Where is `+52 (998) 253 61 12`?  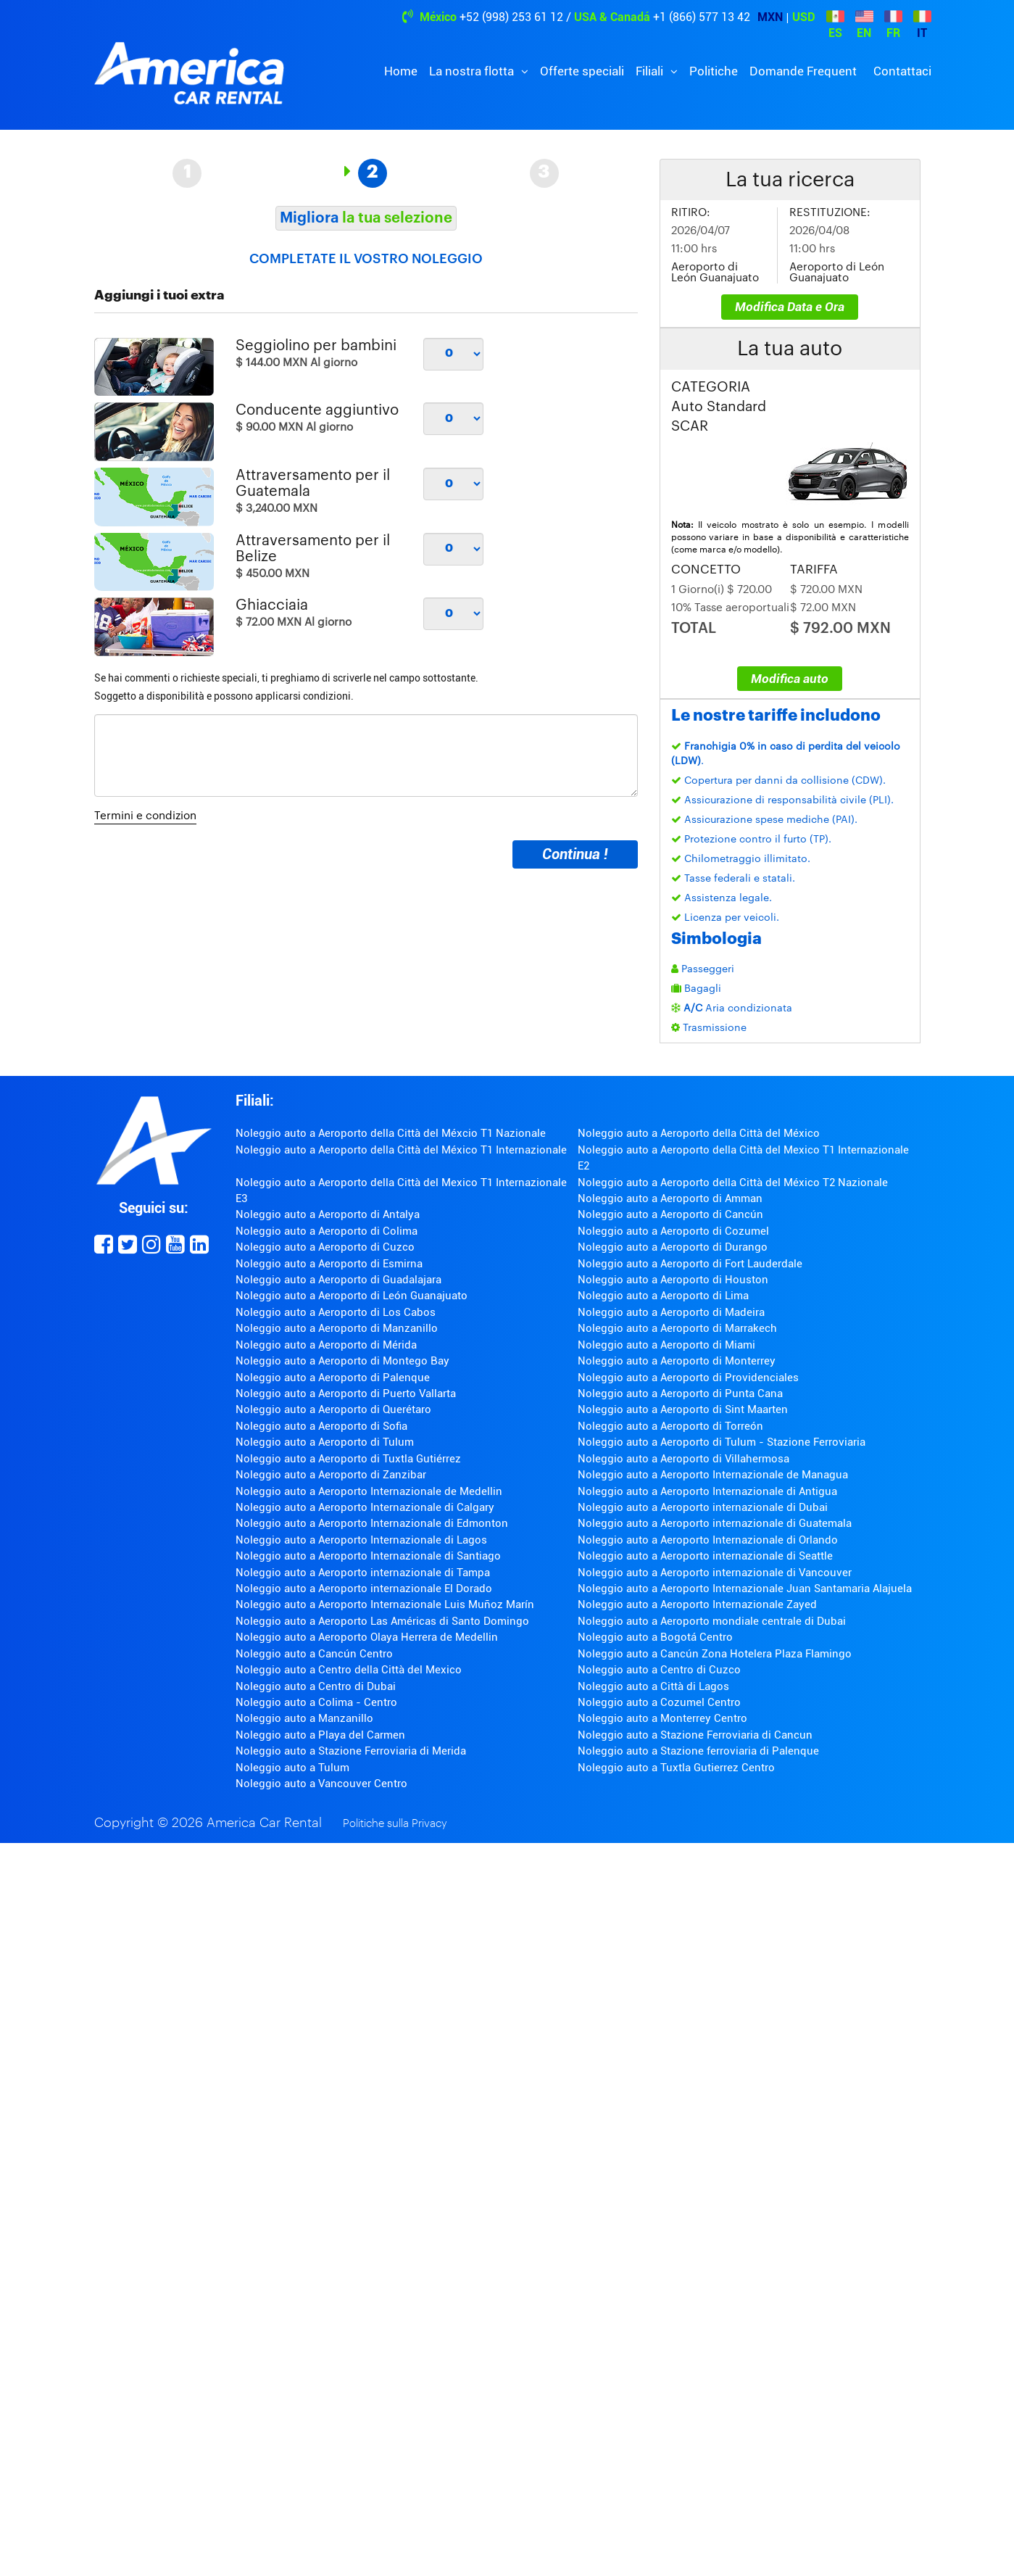 +52 (998) 253 61 12 is located at coordinates (511, 17).